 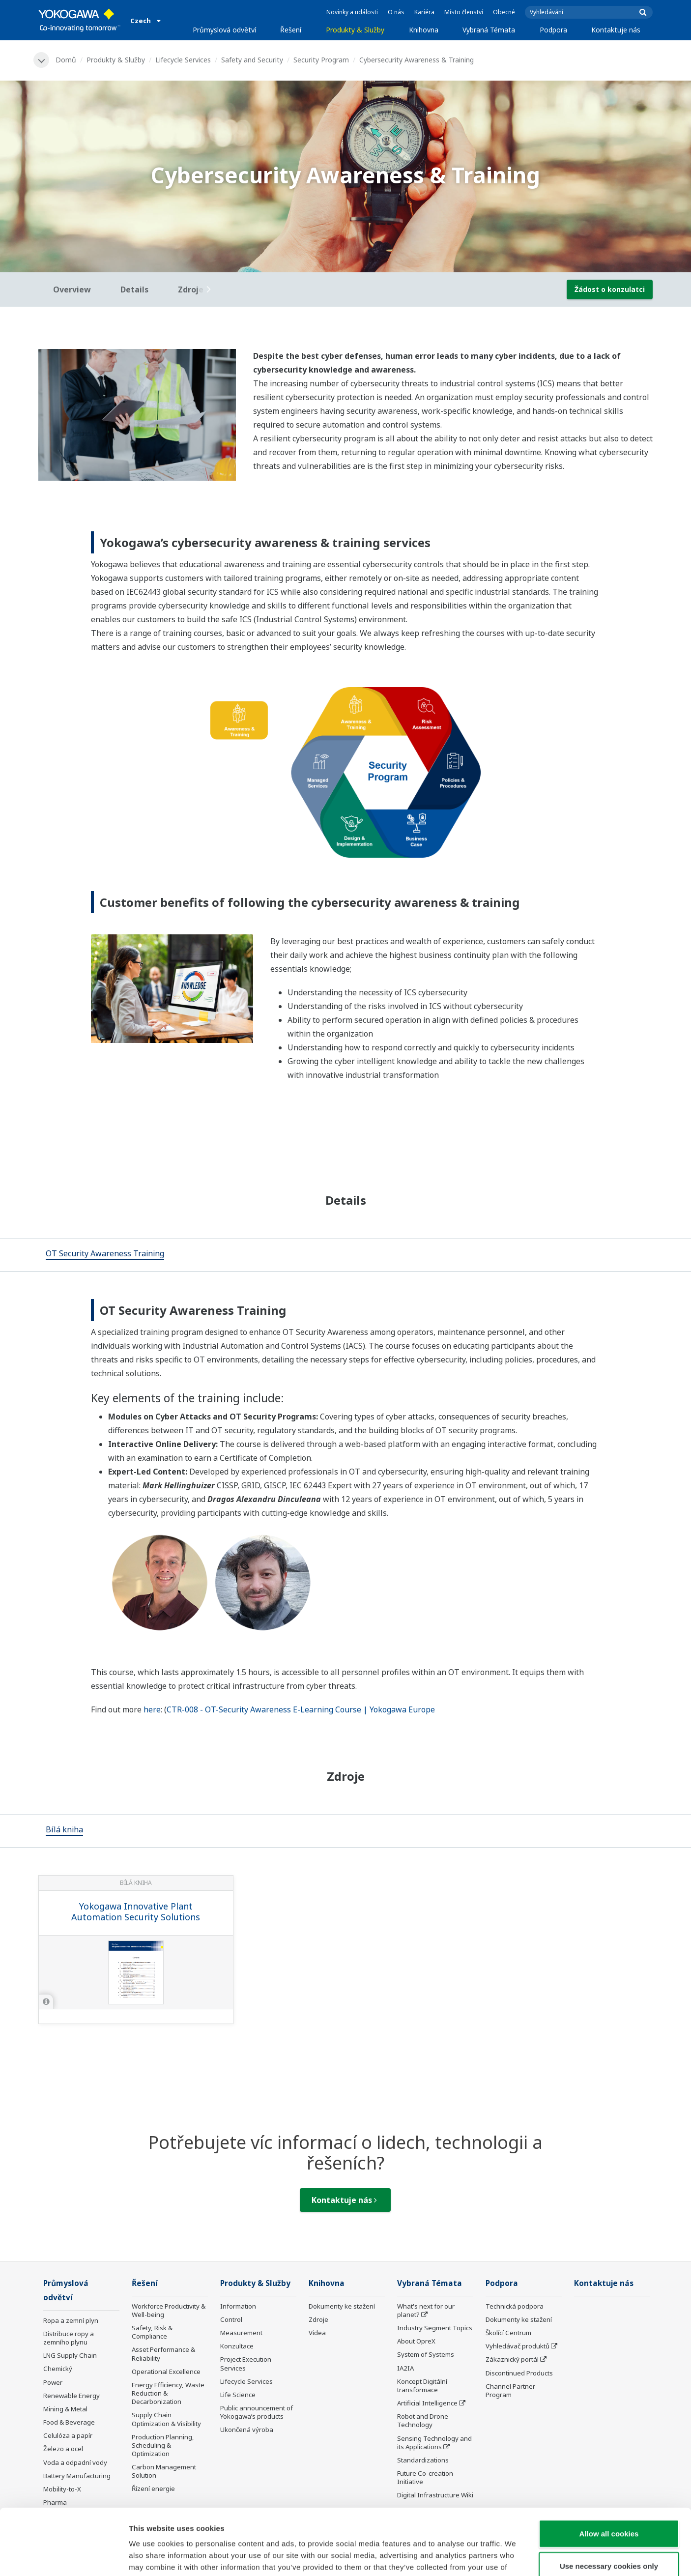 I want to click on Workforce Productivity & Well-being, so click(x=168, y=2310).